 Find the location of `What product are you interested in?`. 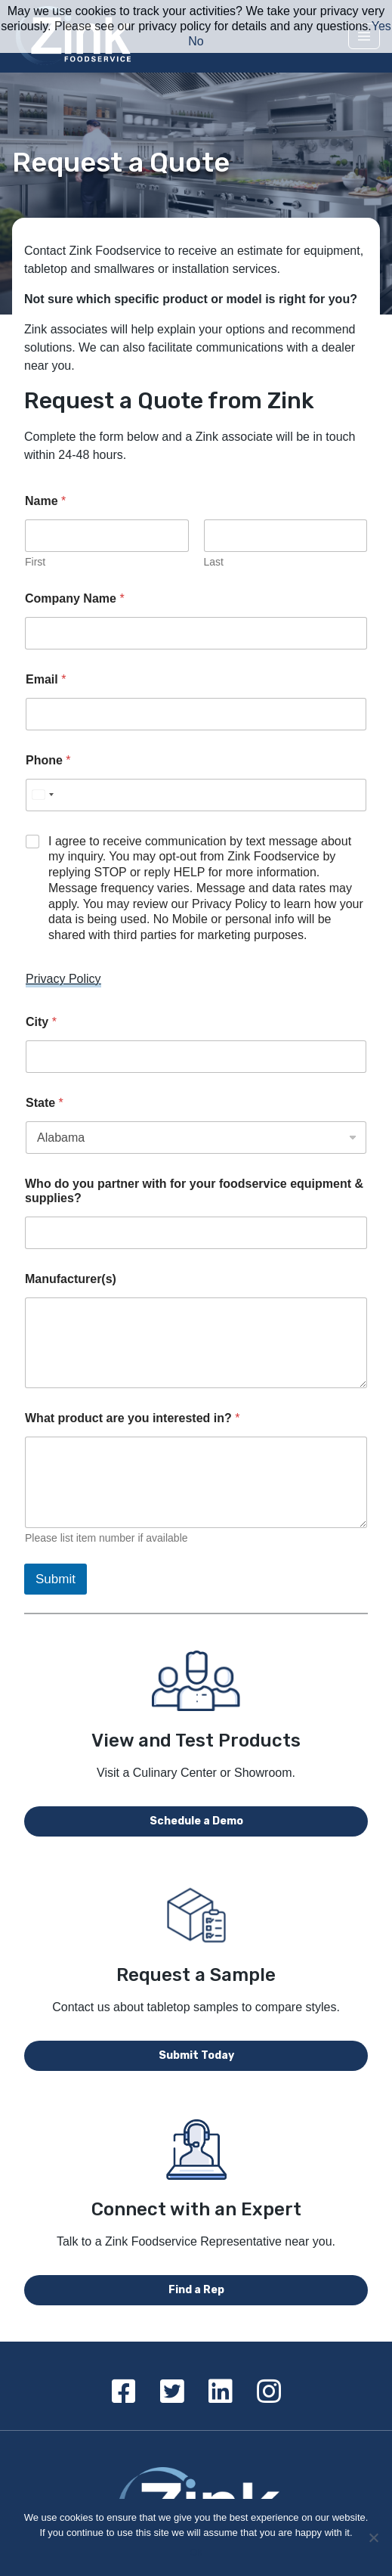

What product are you interested in? is located at coordinates (132, 1418).